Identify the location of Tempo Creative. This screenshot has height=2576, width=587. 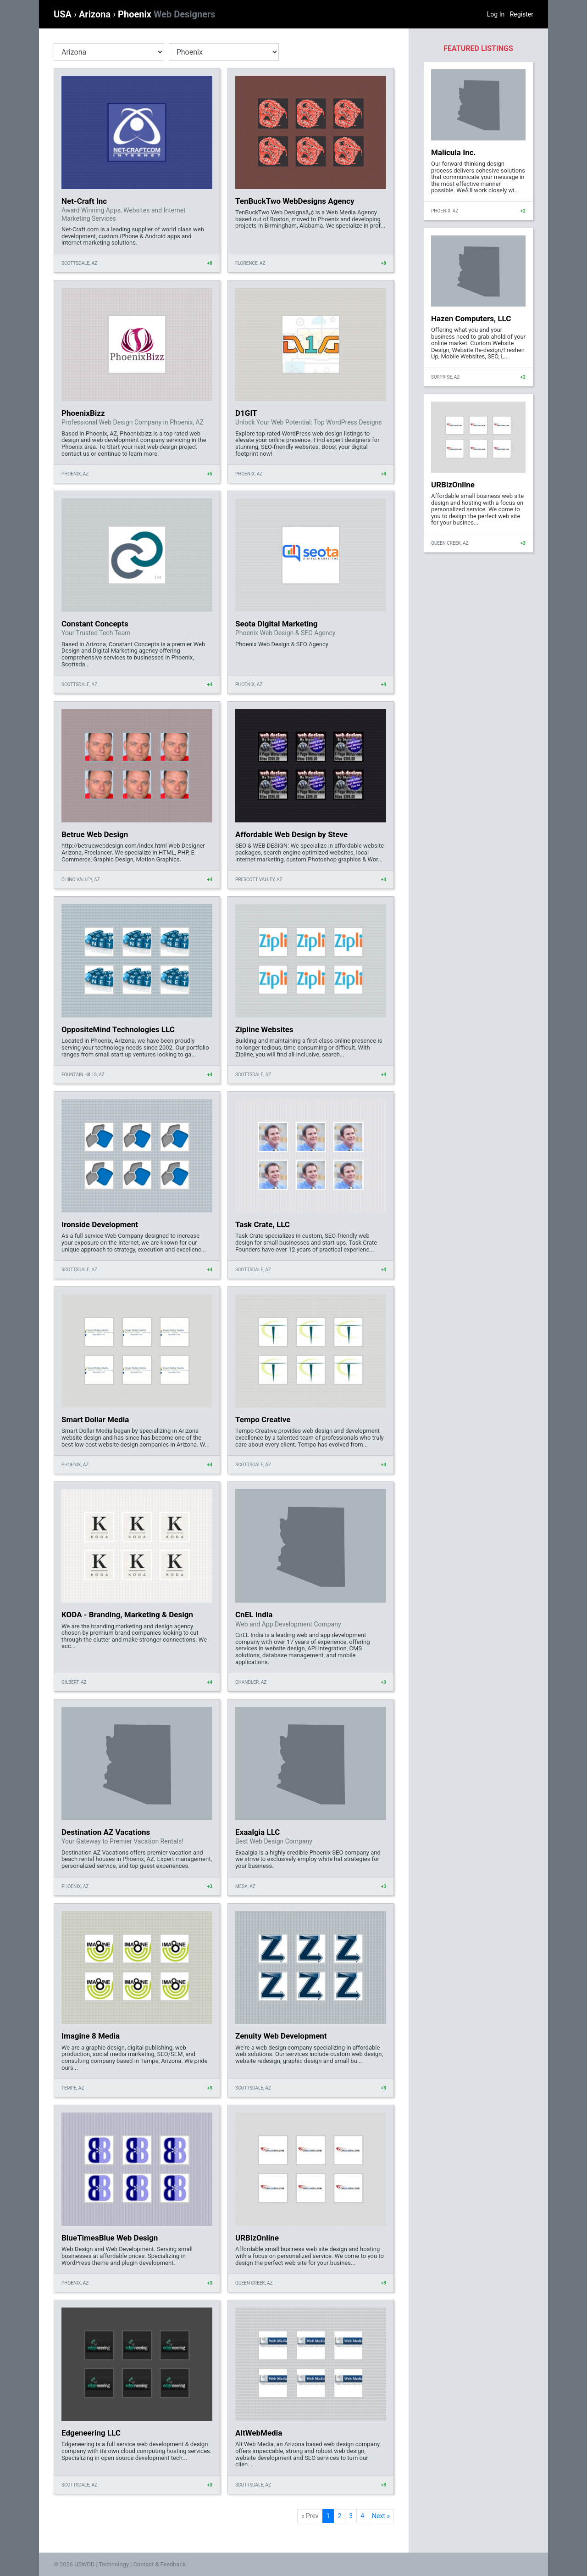
(262, 1419).